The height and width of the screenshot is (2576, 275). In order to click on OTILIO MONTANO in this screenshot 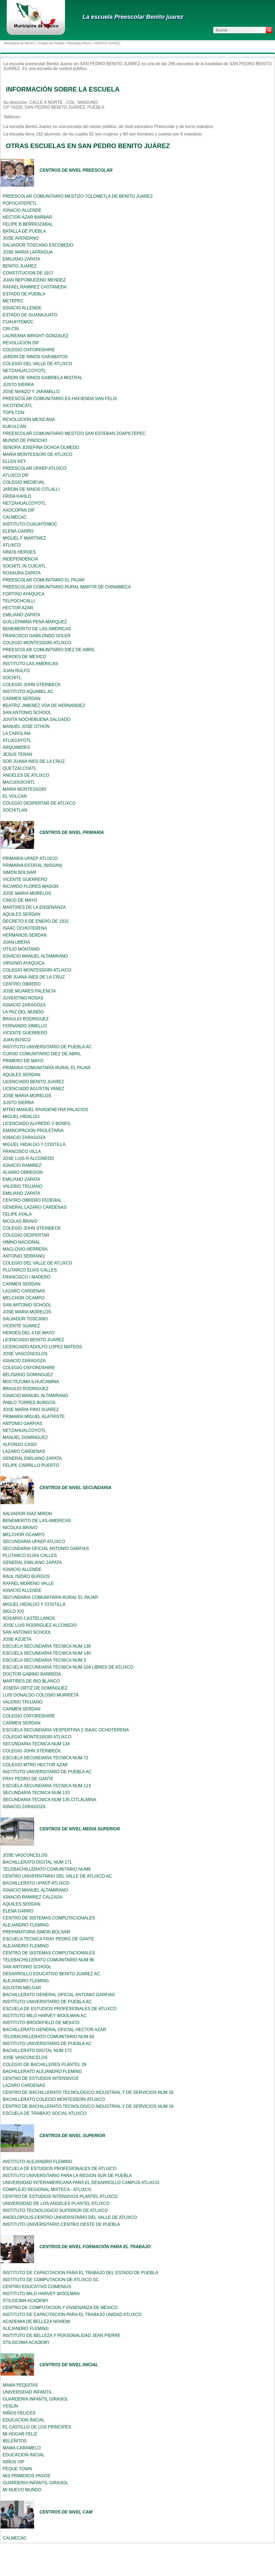, I will do `click(21, 949)`.